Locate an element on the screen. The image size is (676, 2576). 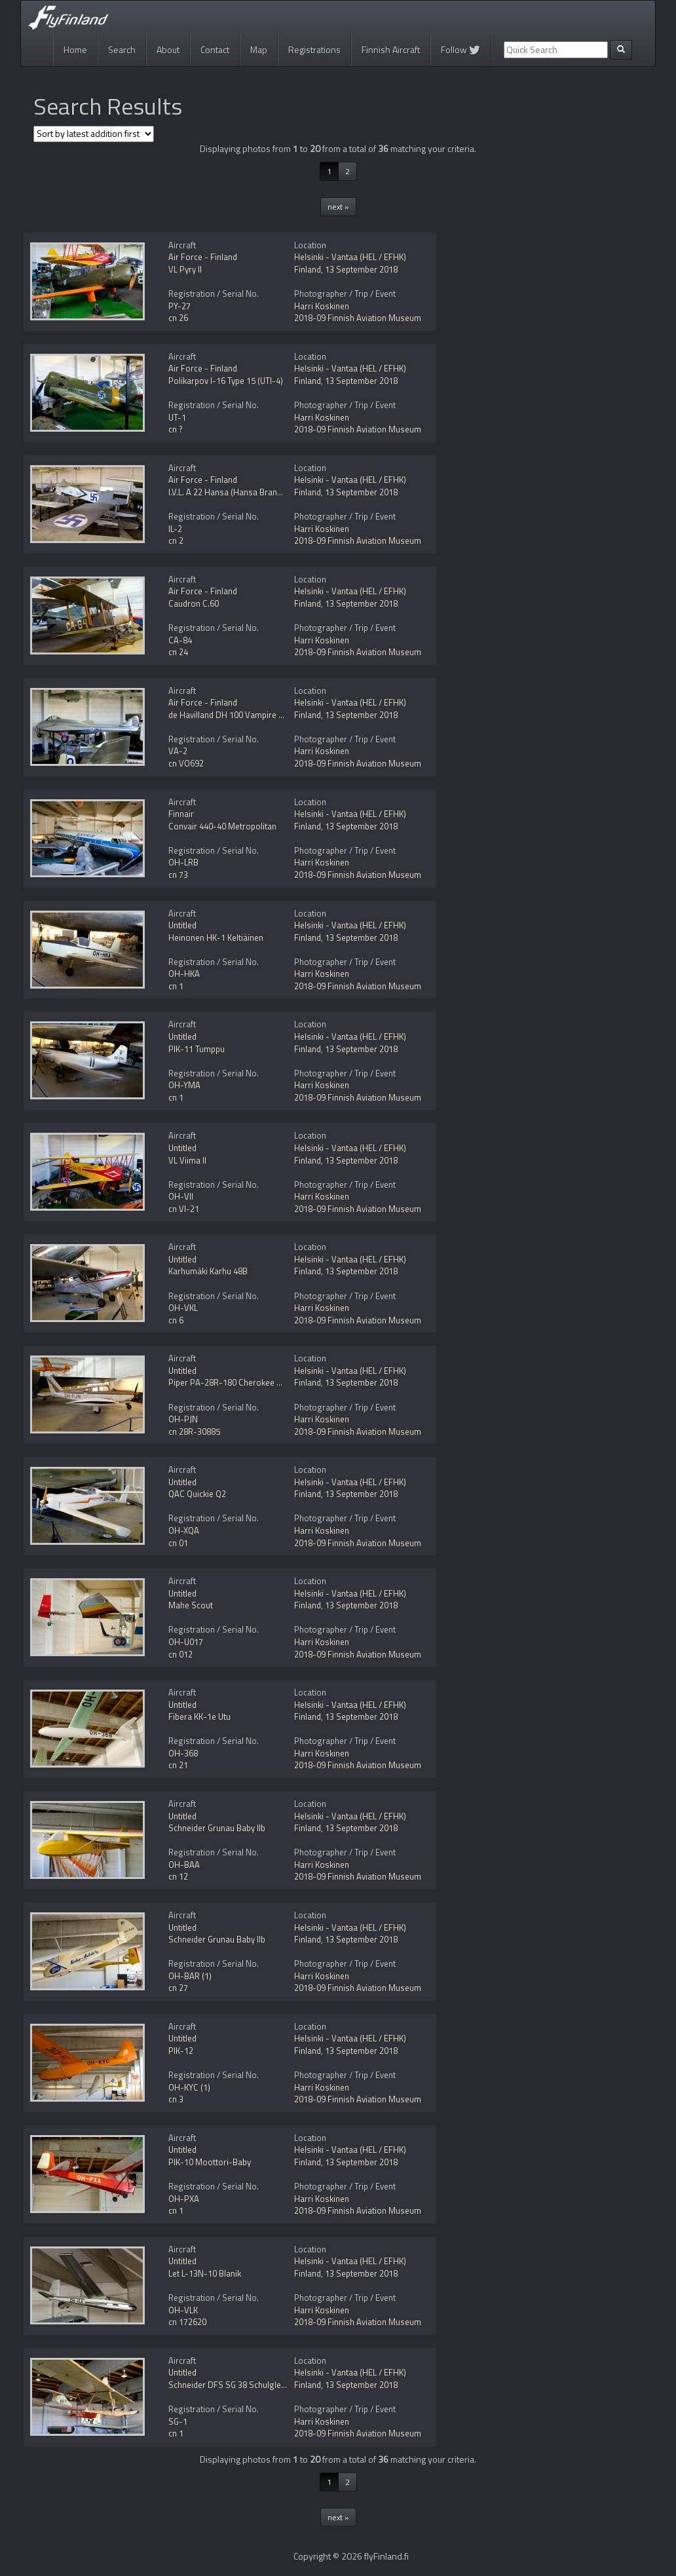
PIK-11 Tumppu is located at coordinates (196, 1048).